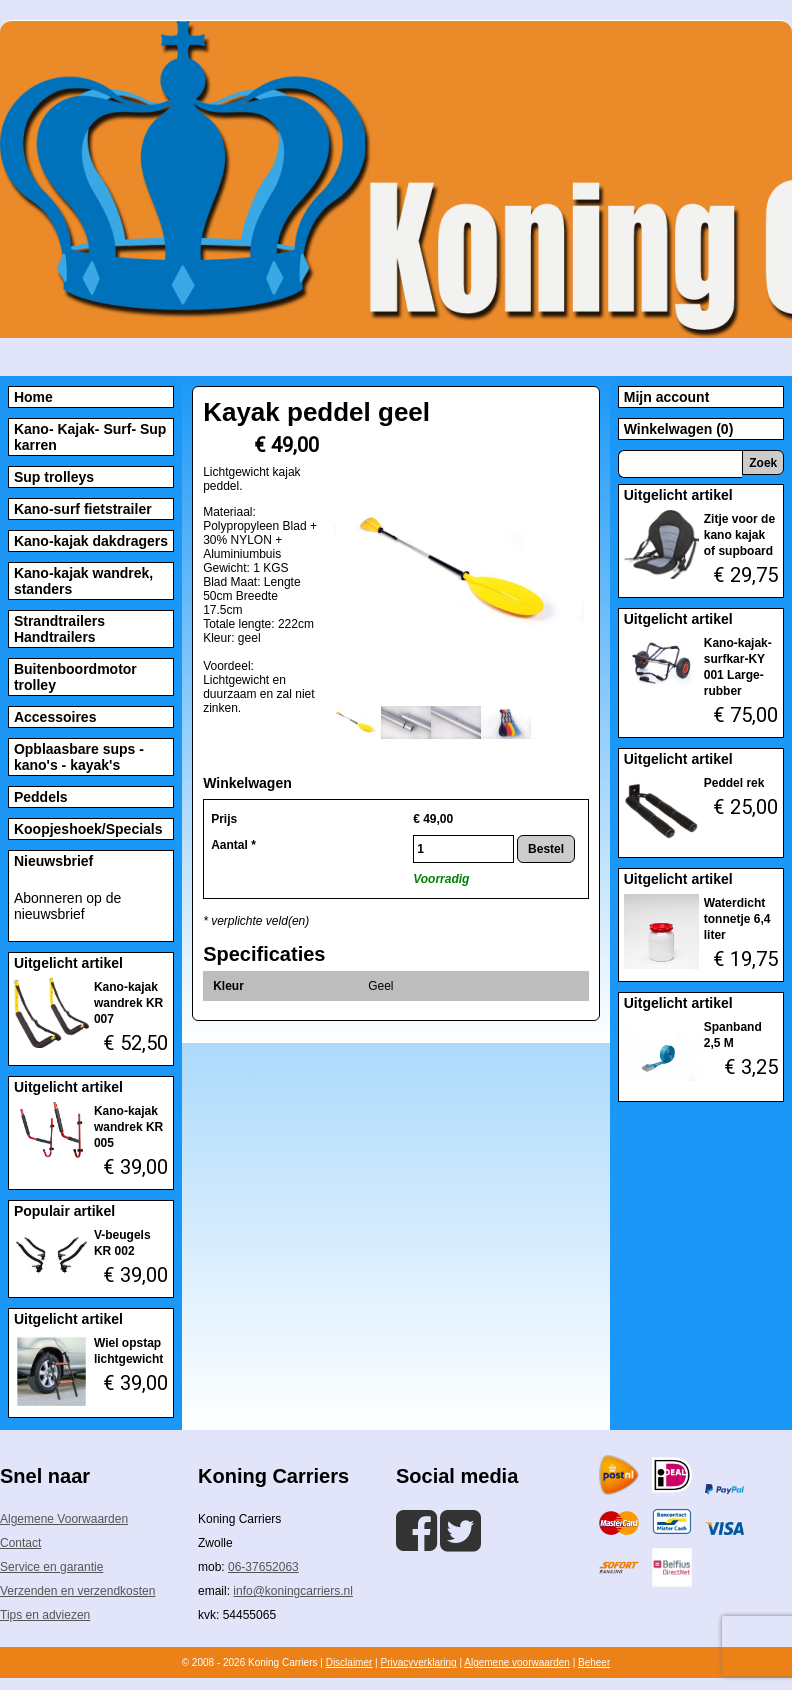  What do you see at coordinates (83, 509) in the screenshot?
I see `Kano-surf fietstrailer` at bounding box center [83, 509].